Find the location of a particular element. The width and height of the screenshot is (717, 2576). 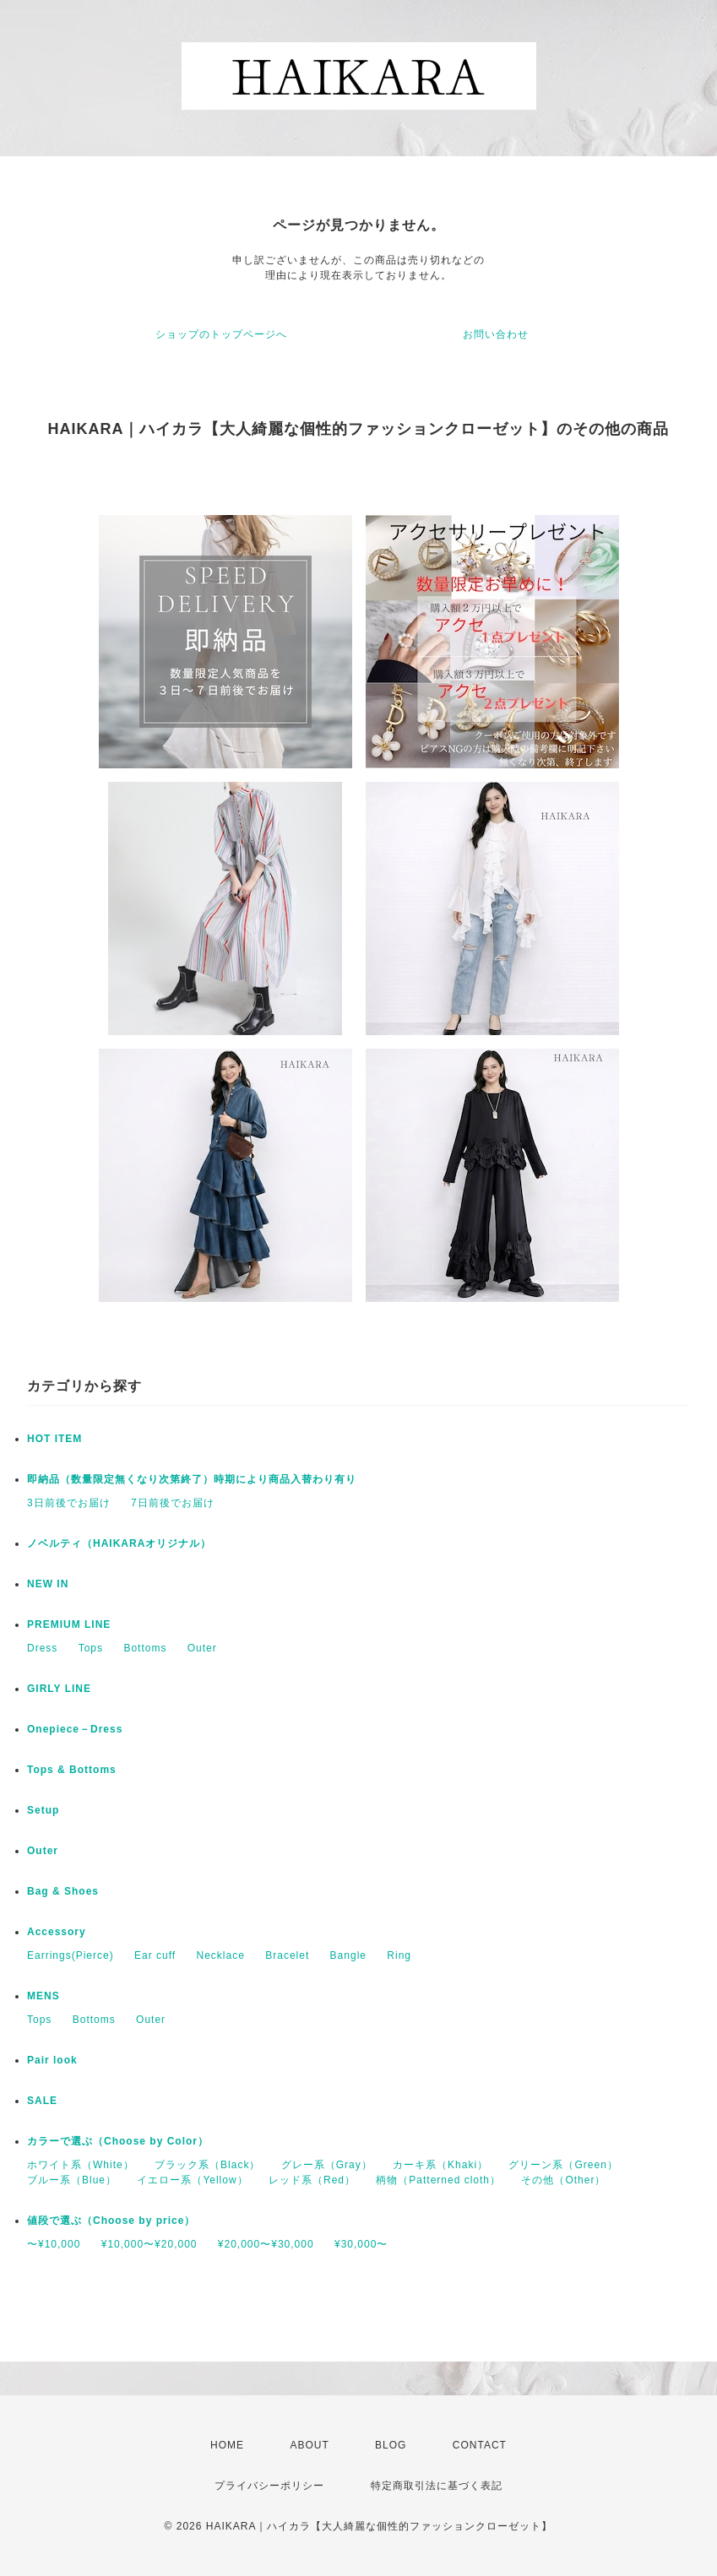

特定商取引法に基づく表記 is located at coordinates (436, 2486).